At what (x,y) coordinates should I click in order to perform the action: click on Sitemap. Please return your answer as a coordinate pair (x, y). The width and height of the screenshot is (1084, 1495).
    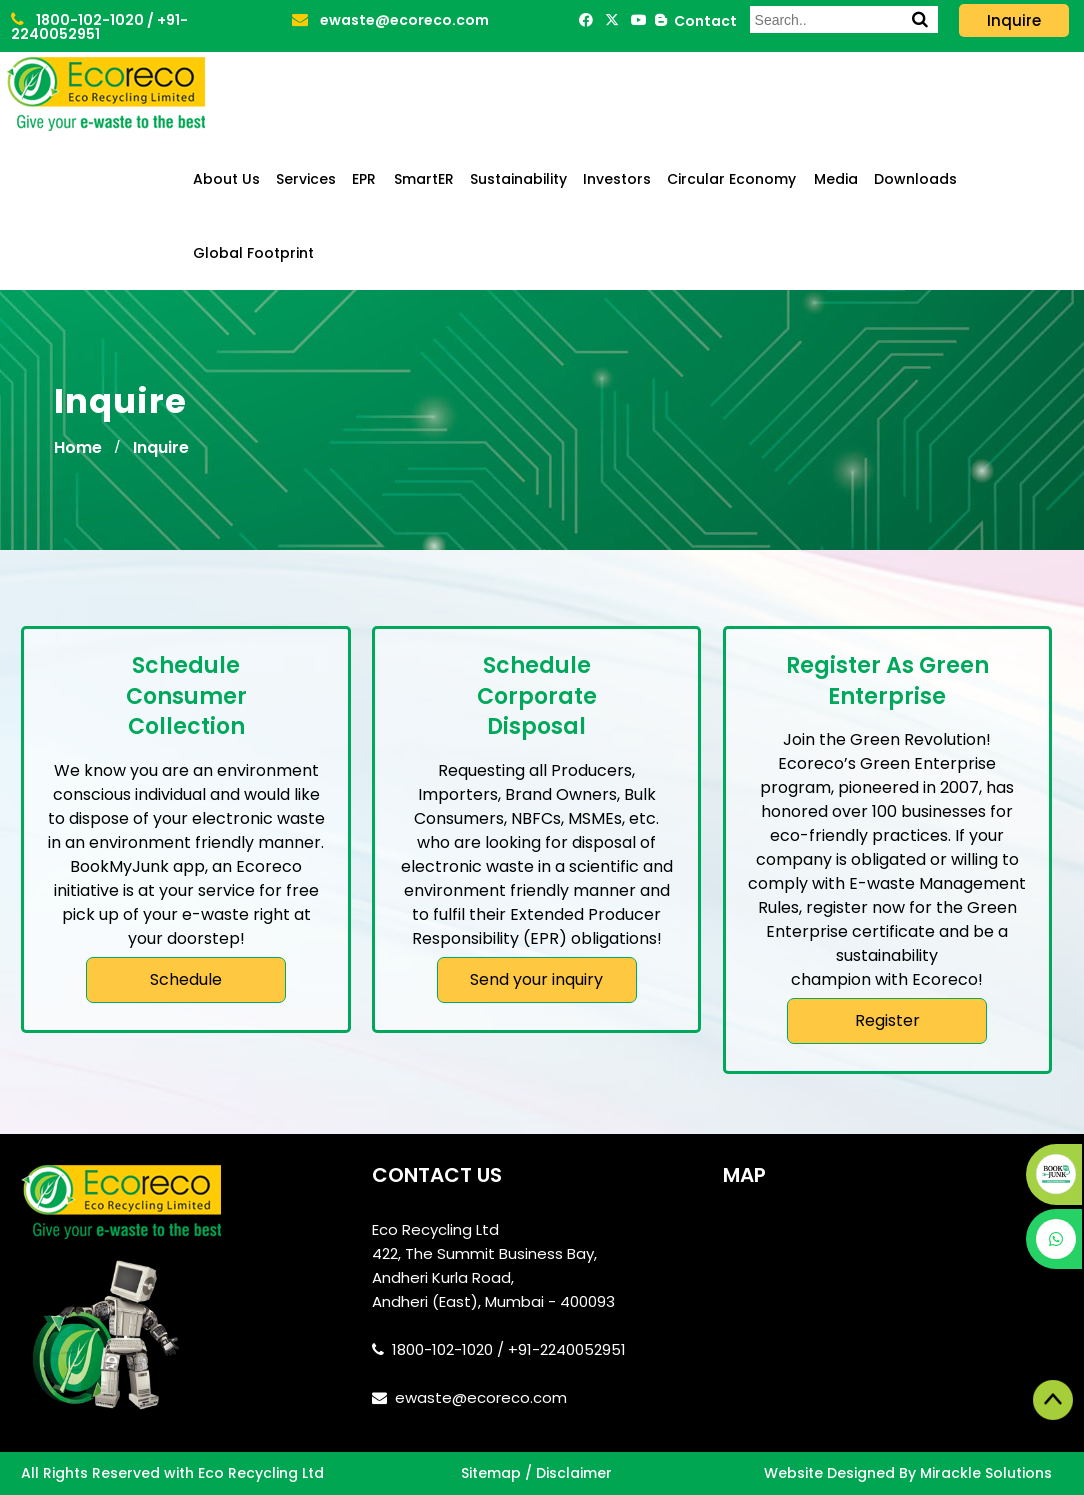
    Looking at the image, I should click on (491, 1473).